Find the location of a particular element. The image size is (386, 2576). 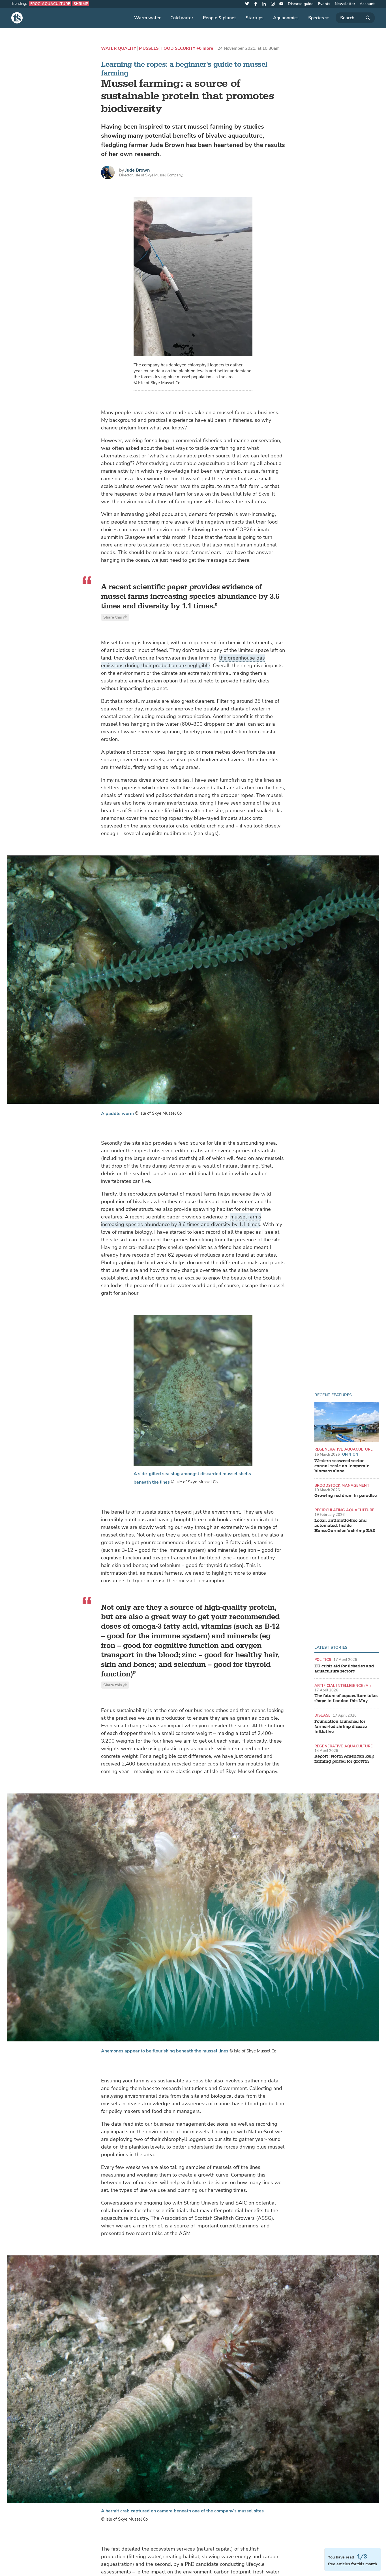

Jude Brown is located at coordinates (137, 170).